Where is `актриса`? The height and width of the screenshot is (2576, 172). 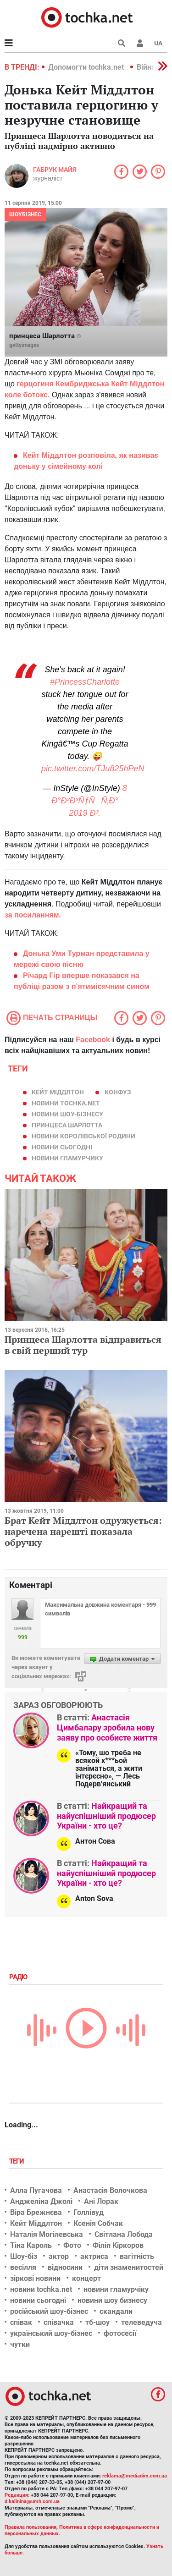 актриса is located at coordinates (94, 2256).